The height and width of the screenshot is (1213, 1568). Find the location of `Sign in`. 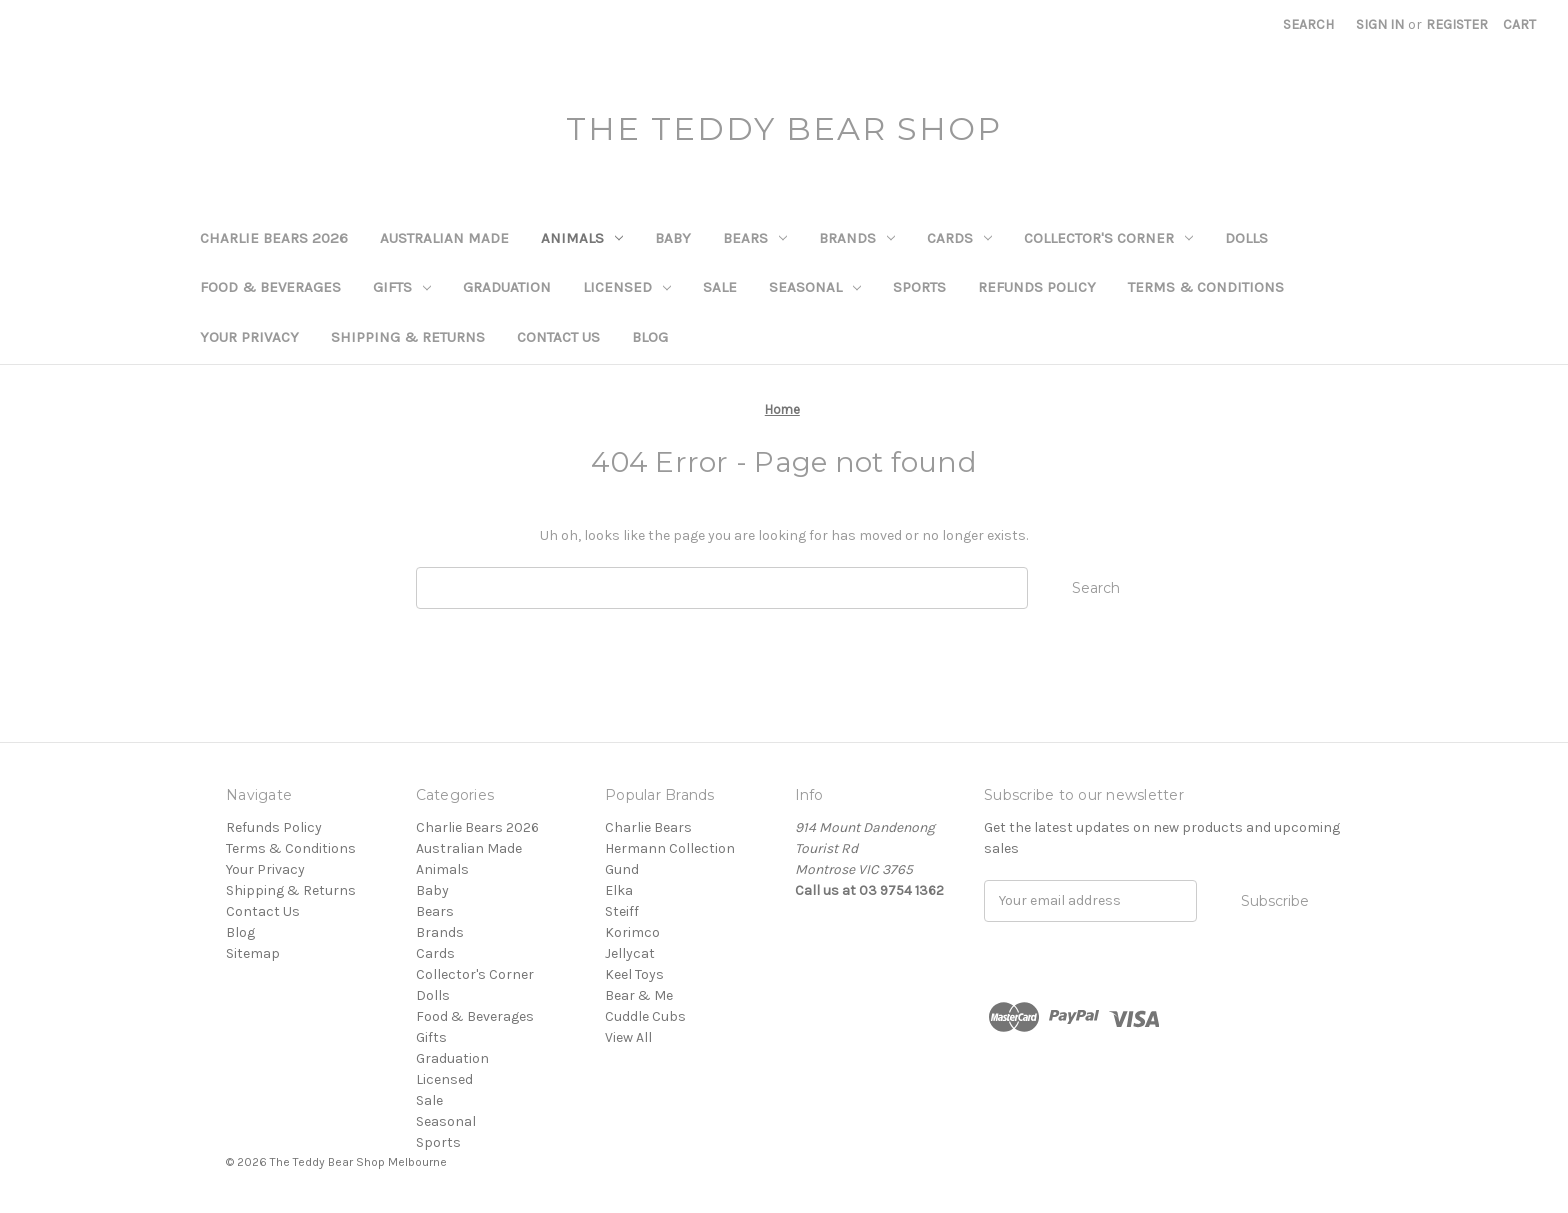

Sign in is located at coordinates (1380, 24).